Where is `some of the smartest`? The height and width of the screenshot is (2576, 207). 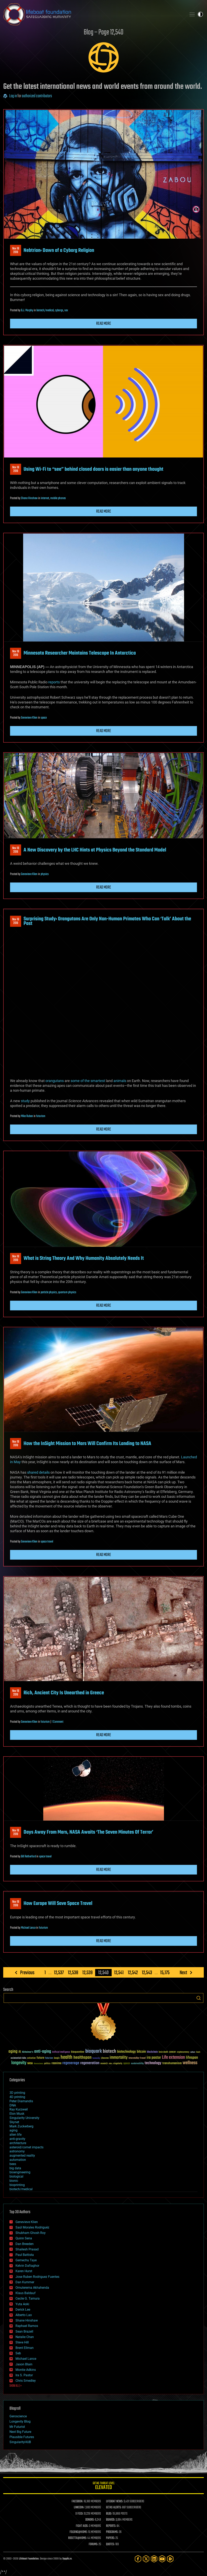 some of the smartest is located at coordinates (88, 1081).